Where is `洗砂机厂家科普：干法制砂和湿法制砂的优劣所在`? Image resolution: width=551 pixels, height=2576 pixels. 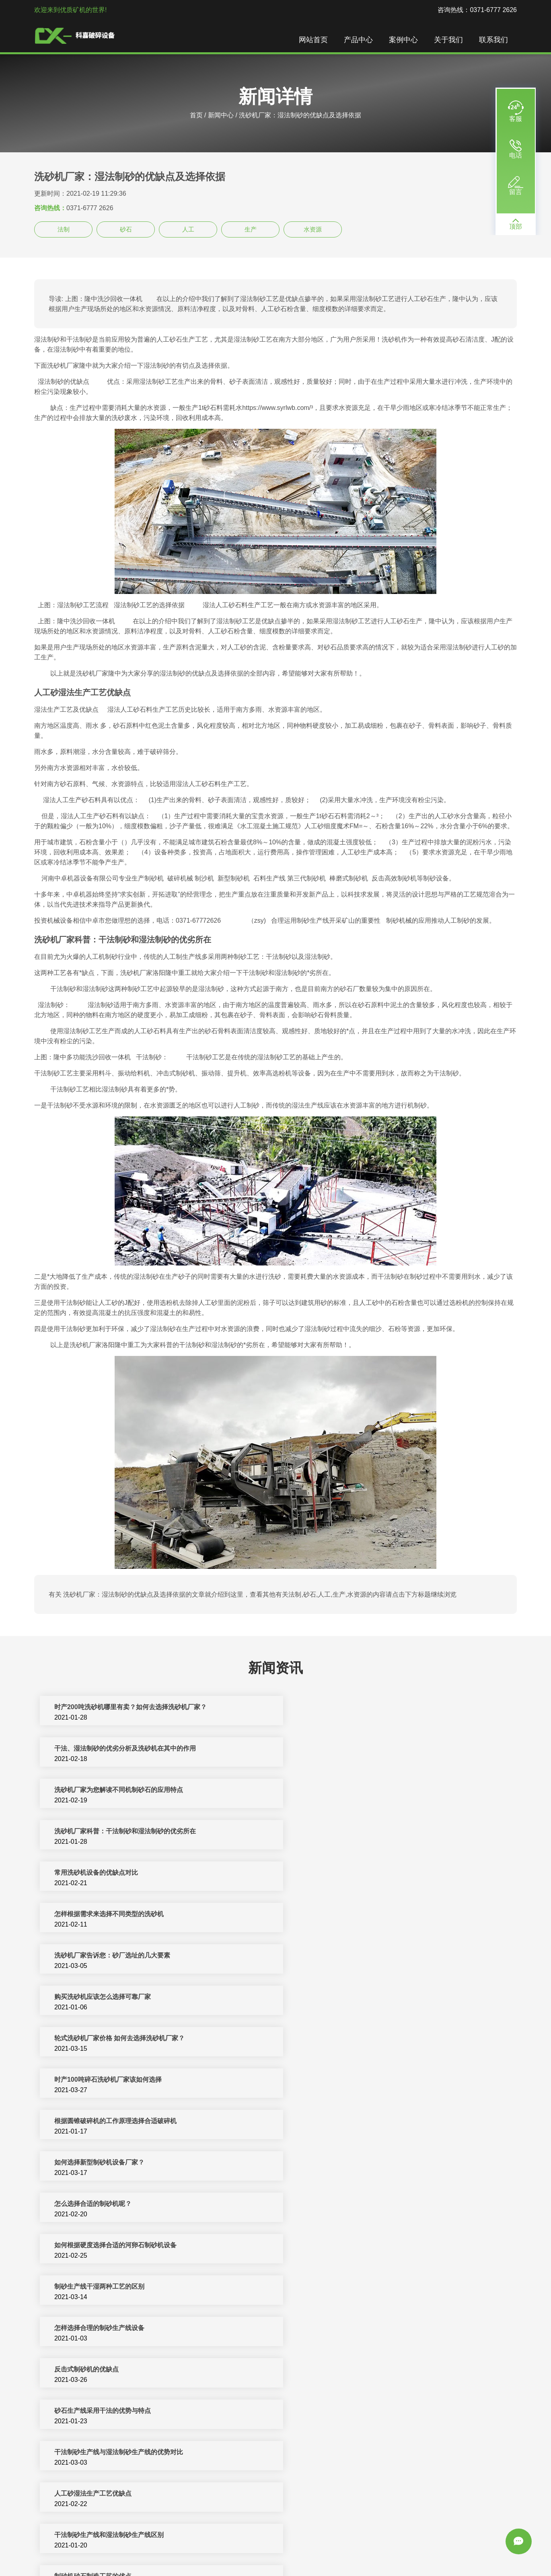
洗砂机厂家科普：干法制砂和湿法制砂的优劣所在 is located at coordinates (365, 1749).